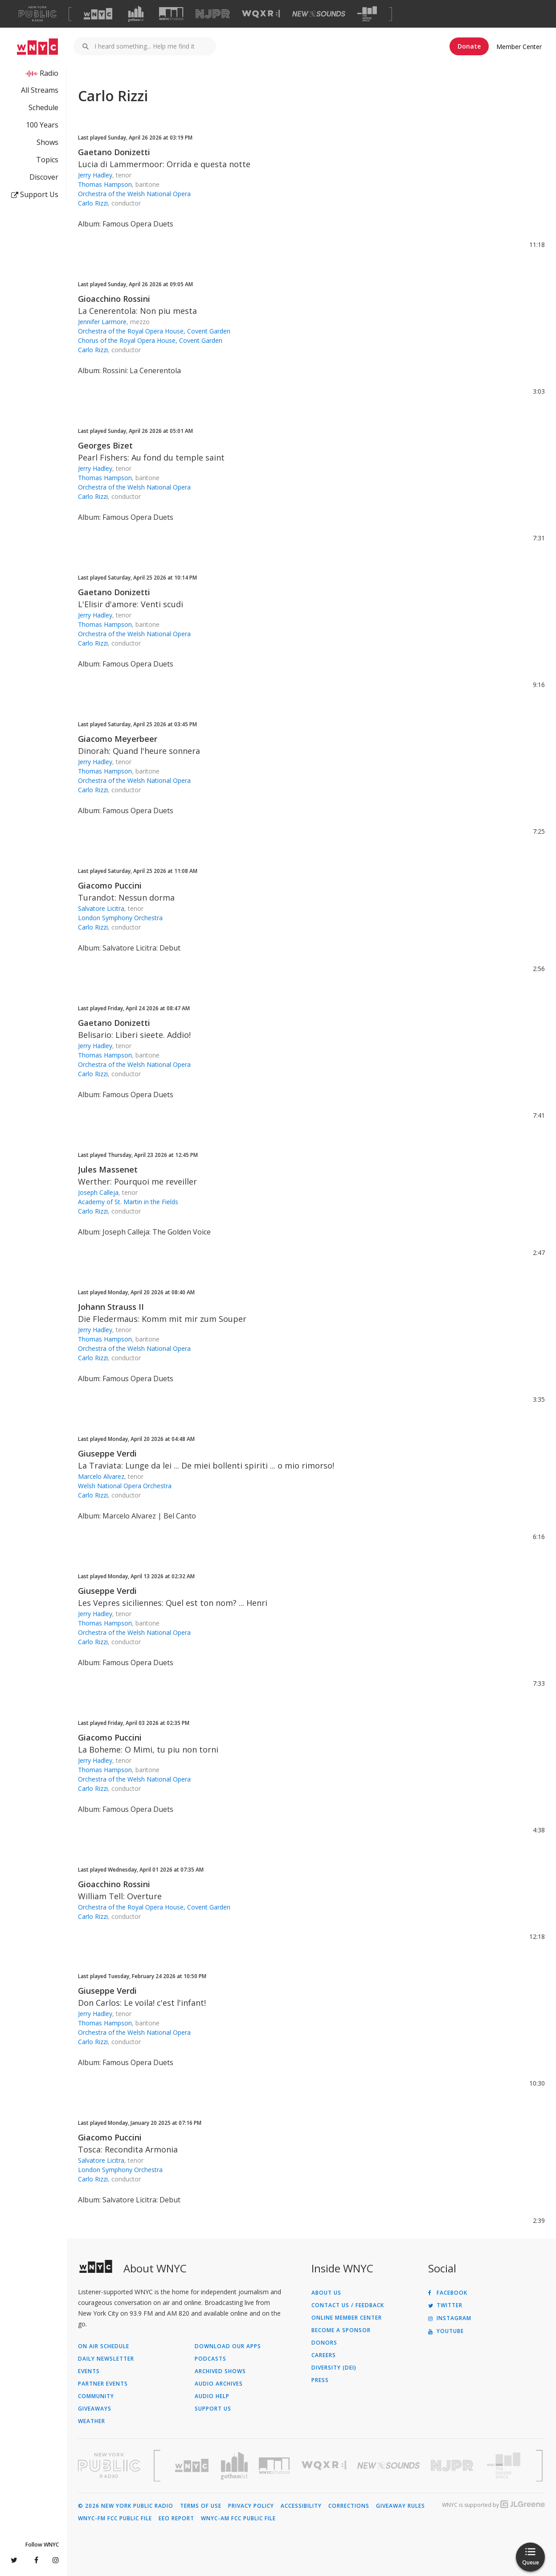  I want to click on WNYC-AM FCC Public File, so click(238, 2518).